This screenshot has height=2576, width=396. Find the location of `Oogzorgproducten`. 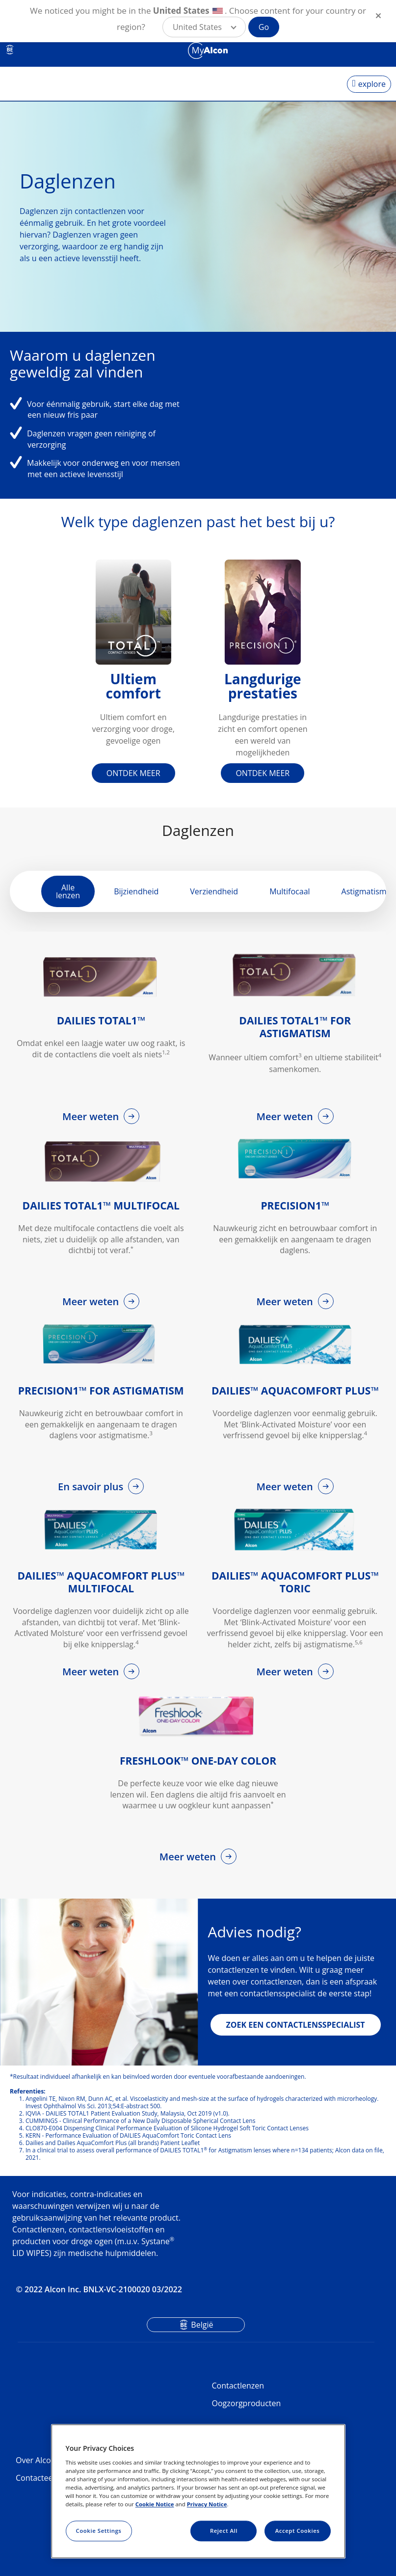

Oogzorgproducten is located at coordinates (246, 2403).